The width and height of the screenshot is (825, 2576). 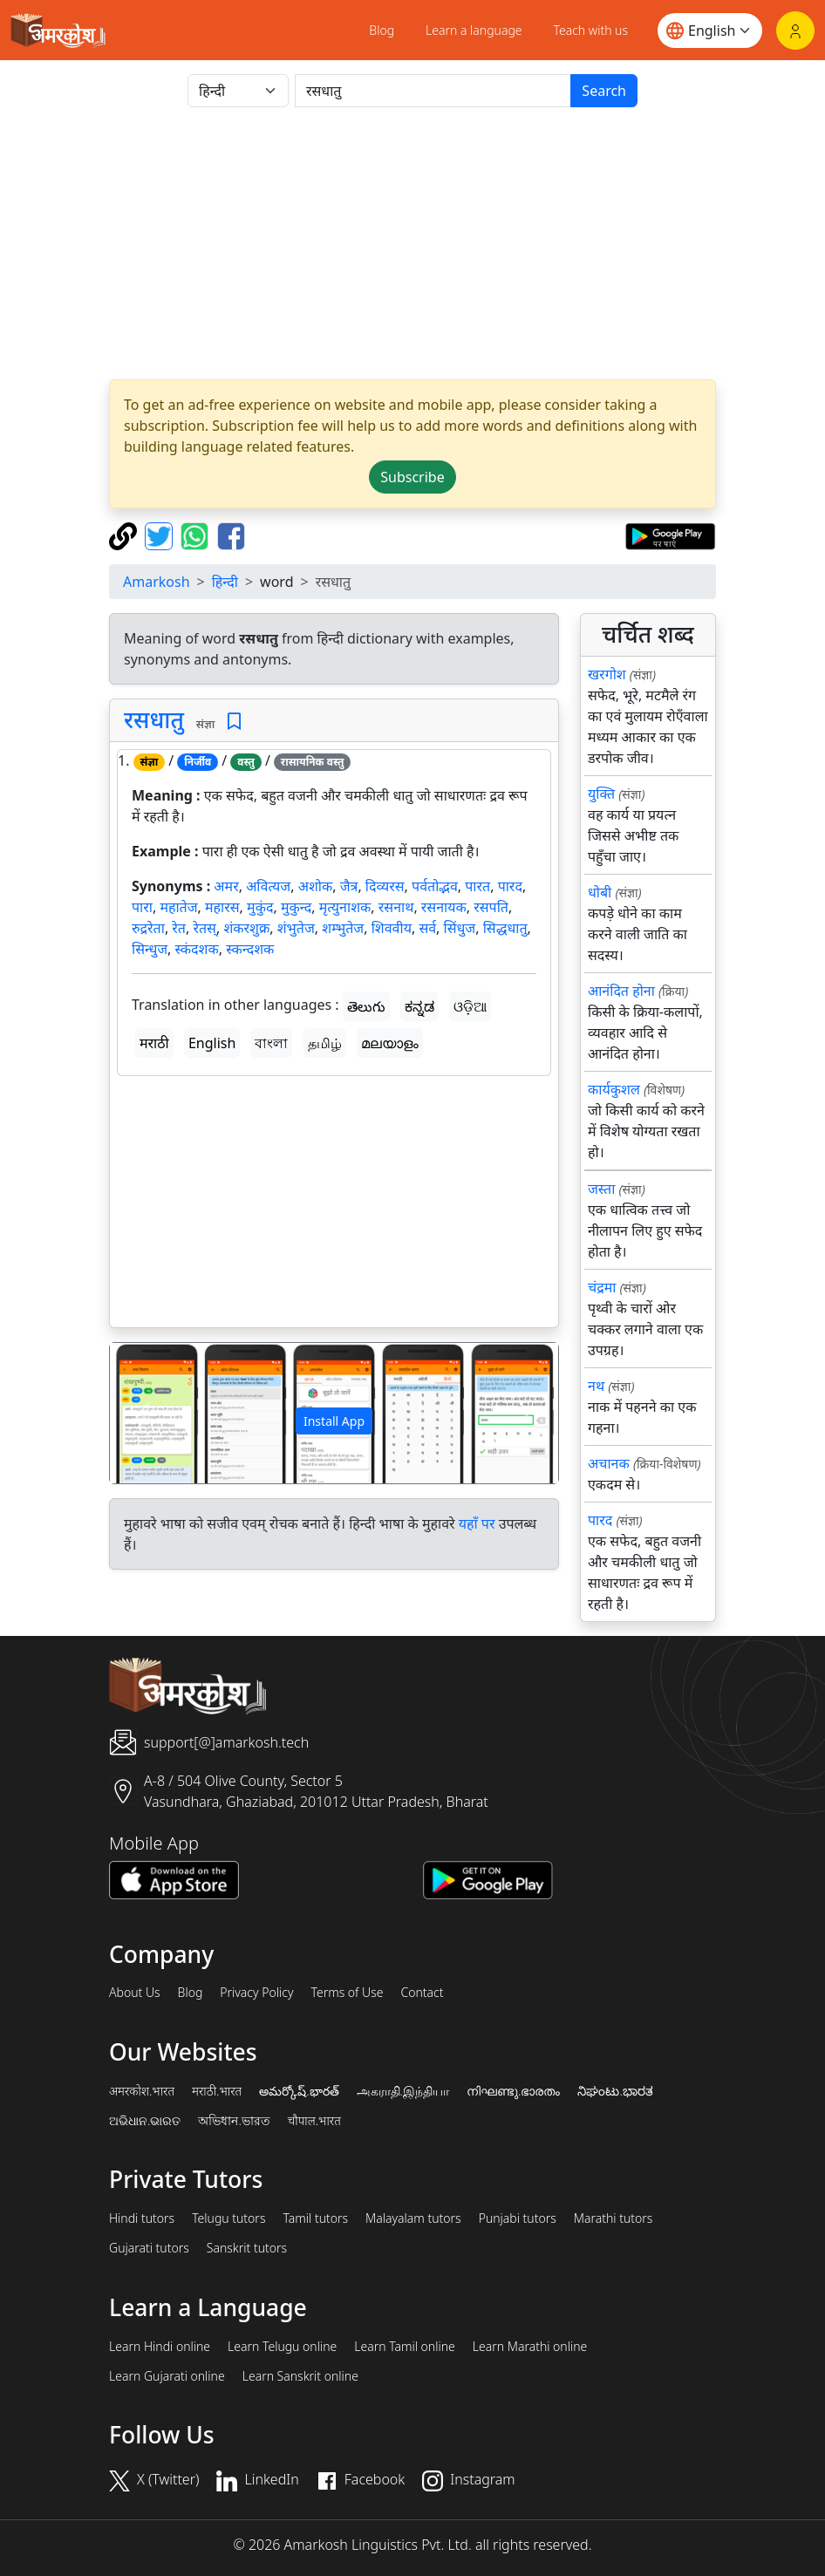 I want to click on सिद्धधातु, so click(x=505, y=927).